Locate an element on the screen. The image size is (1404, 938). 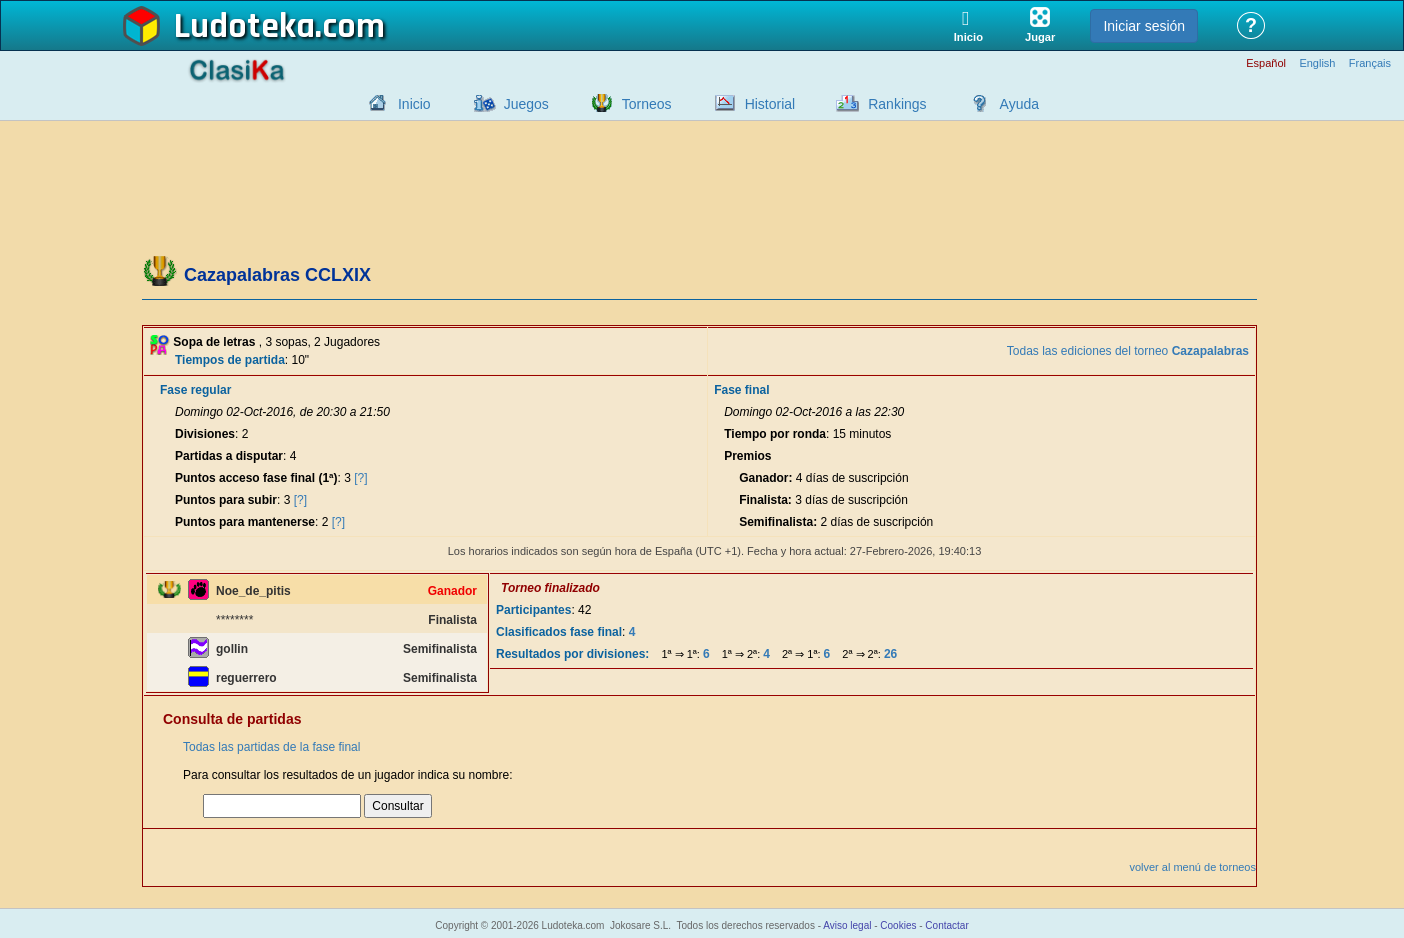
Aviso legal is located at coordinates (847, 925).